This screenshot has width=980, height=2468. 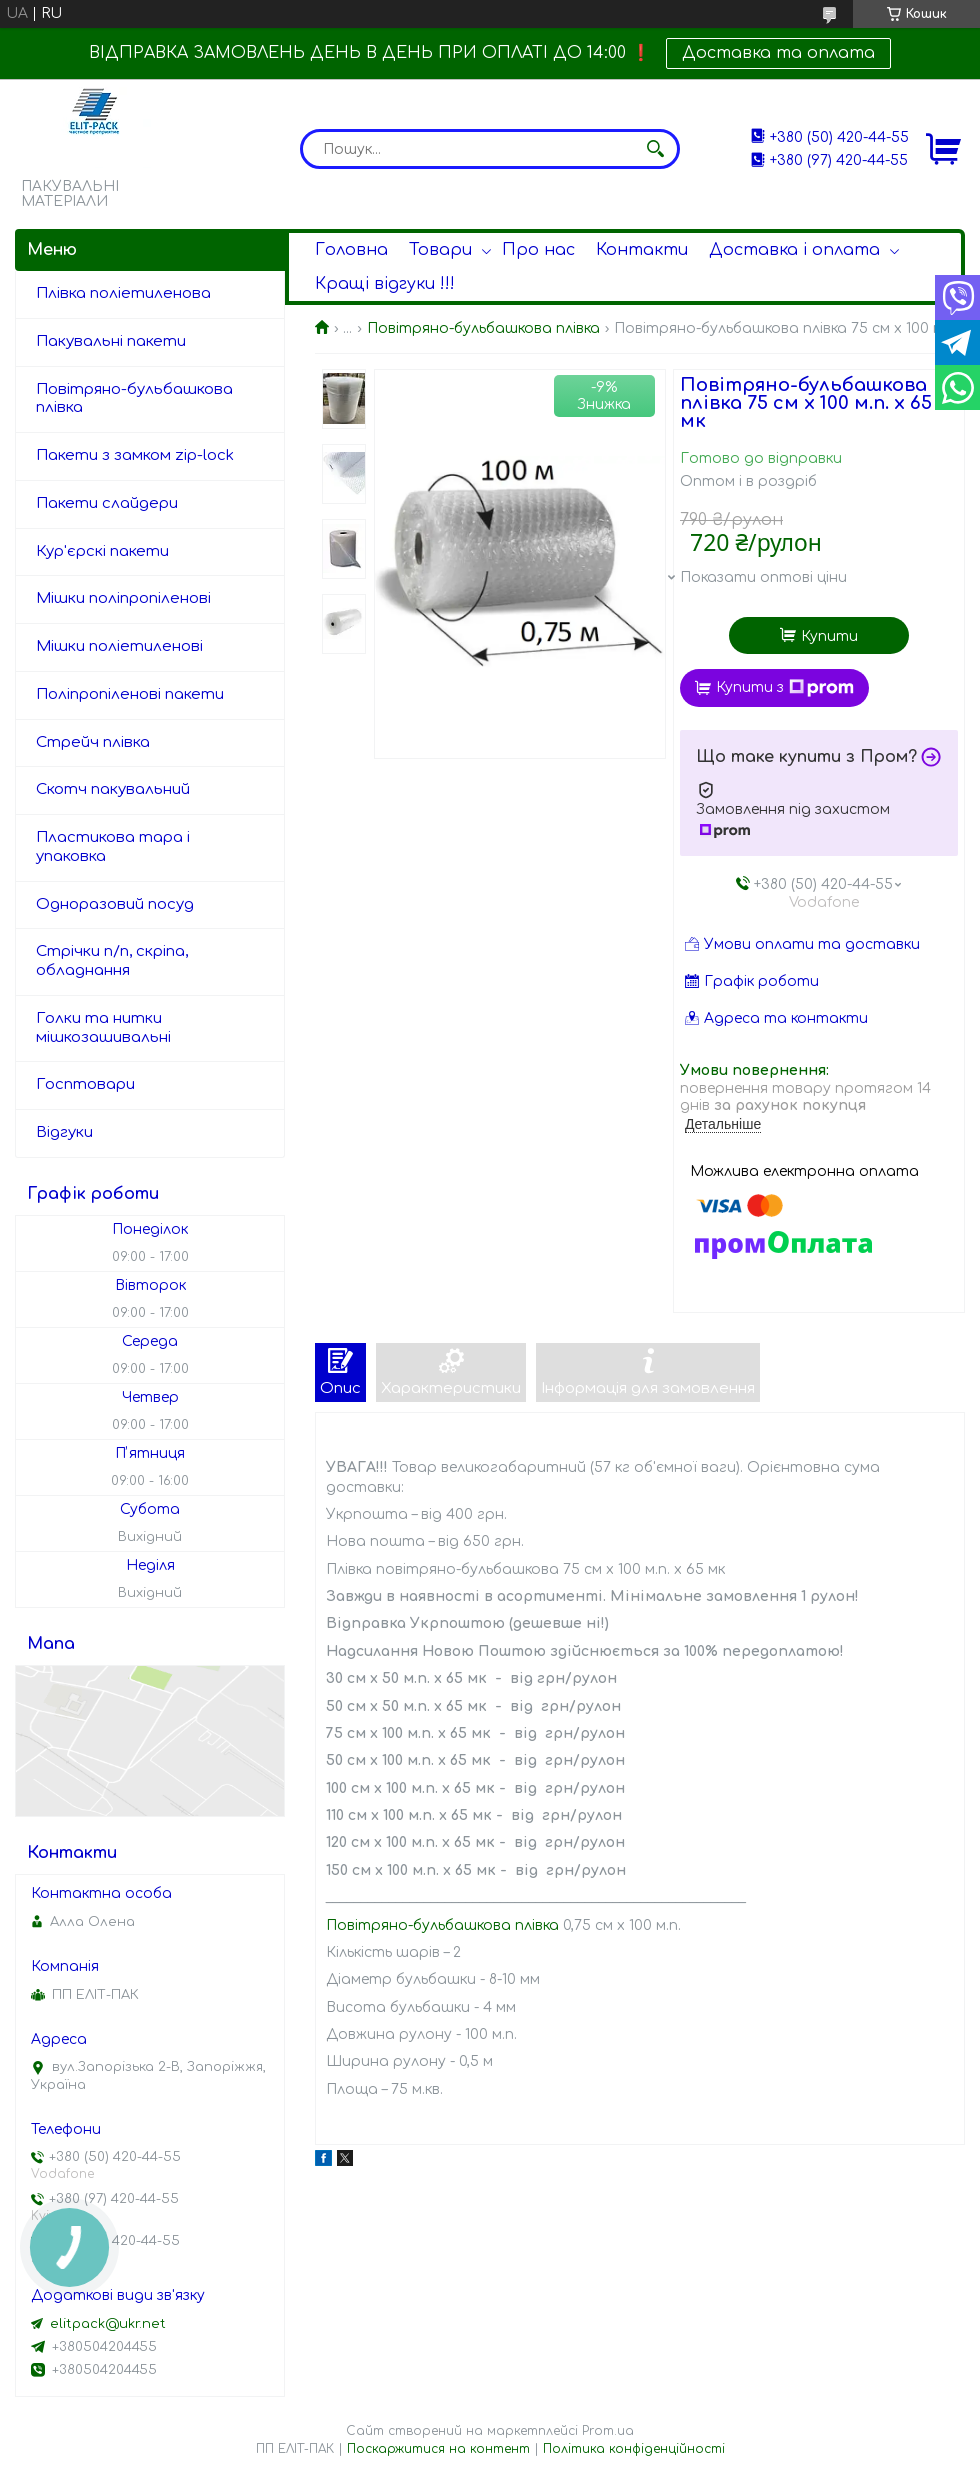 What do you see at coordinates (112, 961) in the screenshot?
I see `Стрічки п/п, скріпа, обладнання` at bounding box center [112, 961].